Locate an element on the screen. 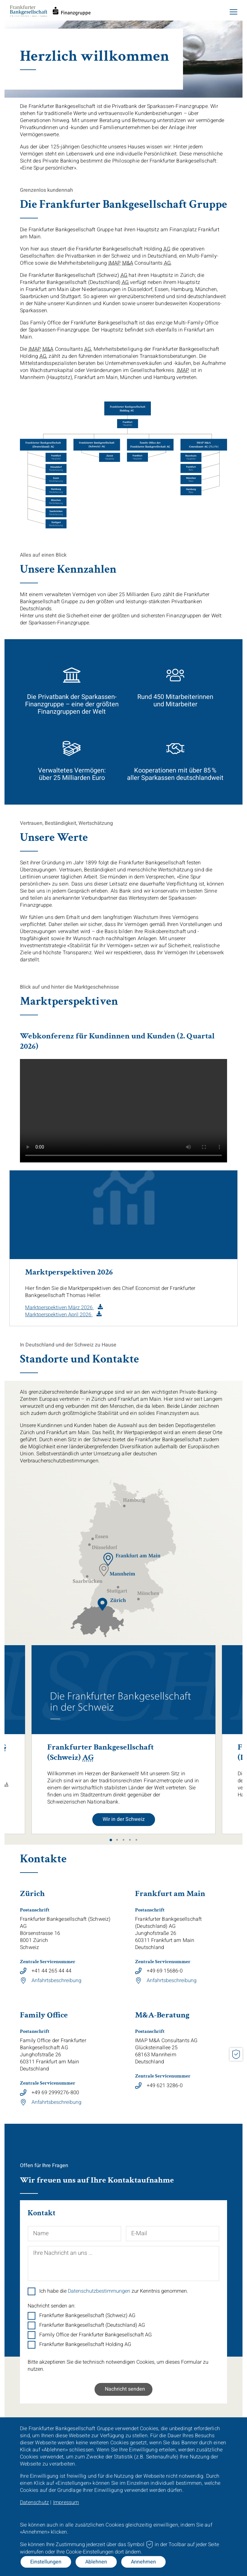 This screenshot has height=2576, width=247. 2 [tab] is located at coordinates (117, 1840).